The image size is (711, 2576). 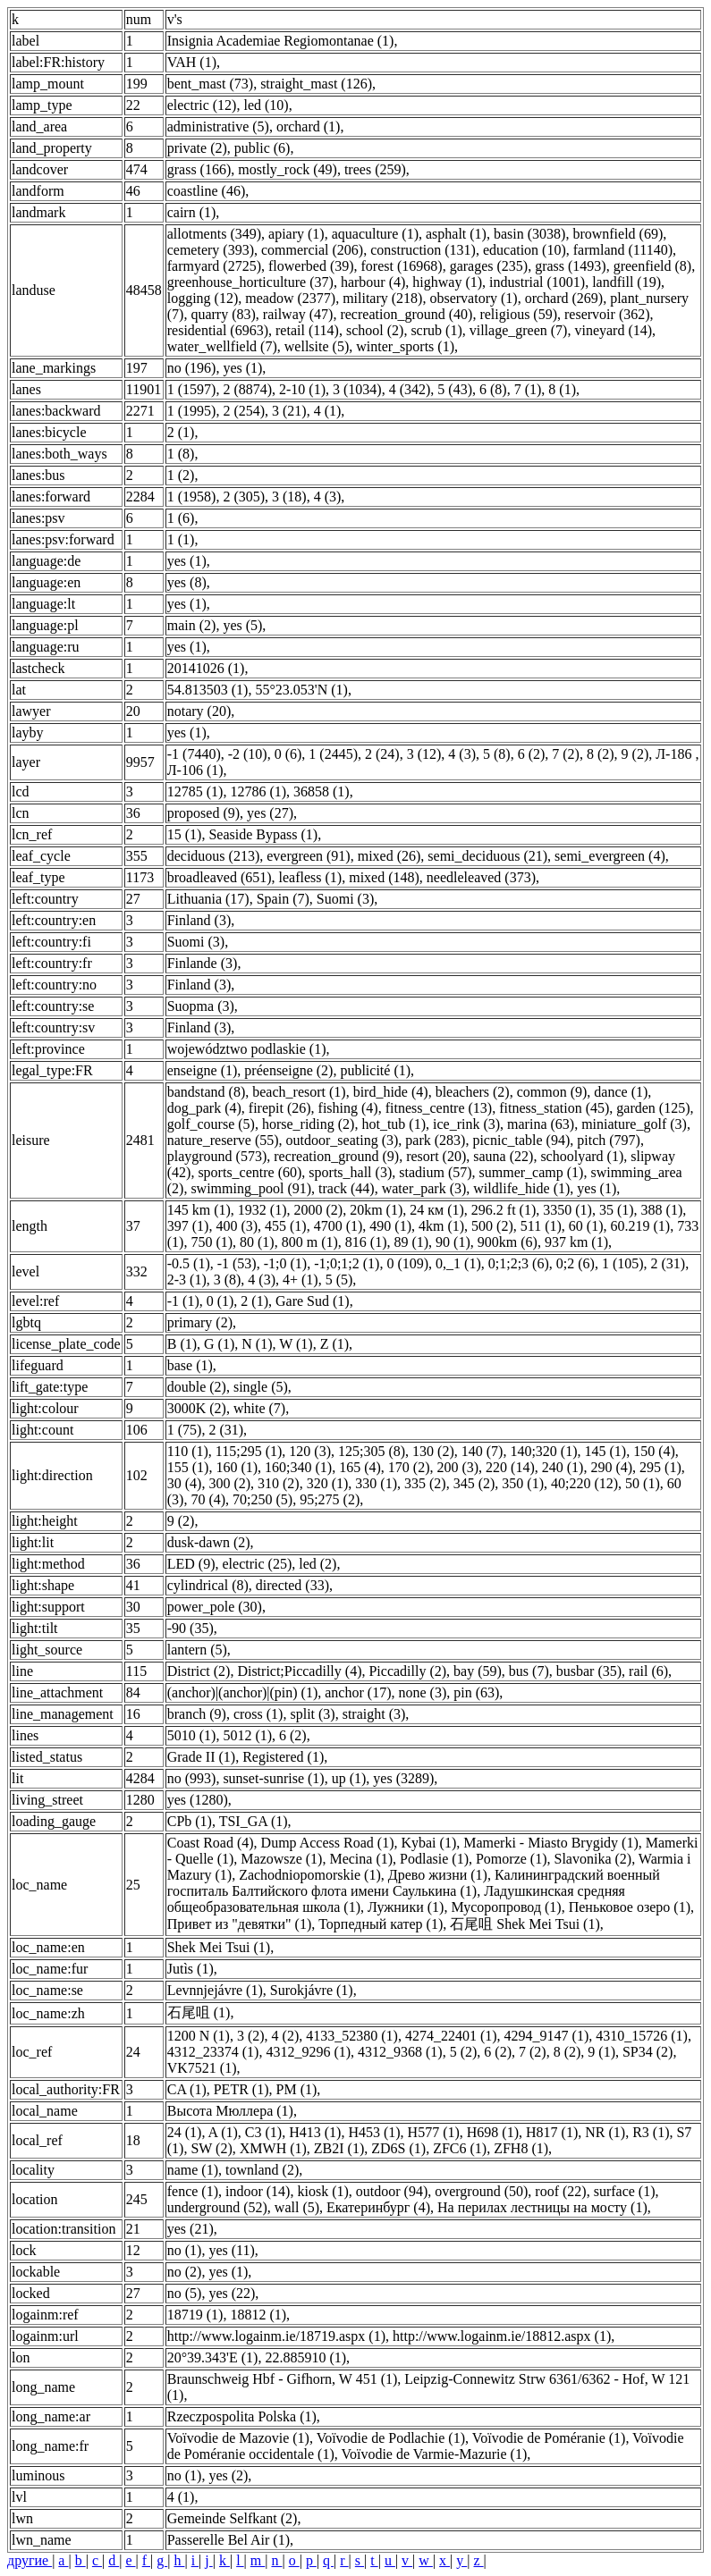 I want to click on track (44), so click(x=346, y=1188).